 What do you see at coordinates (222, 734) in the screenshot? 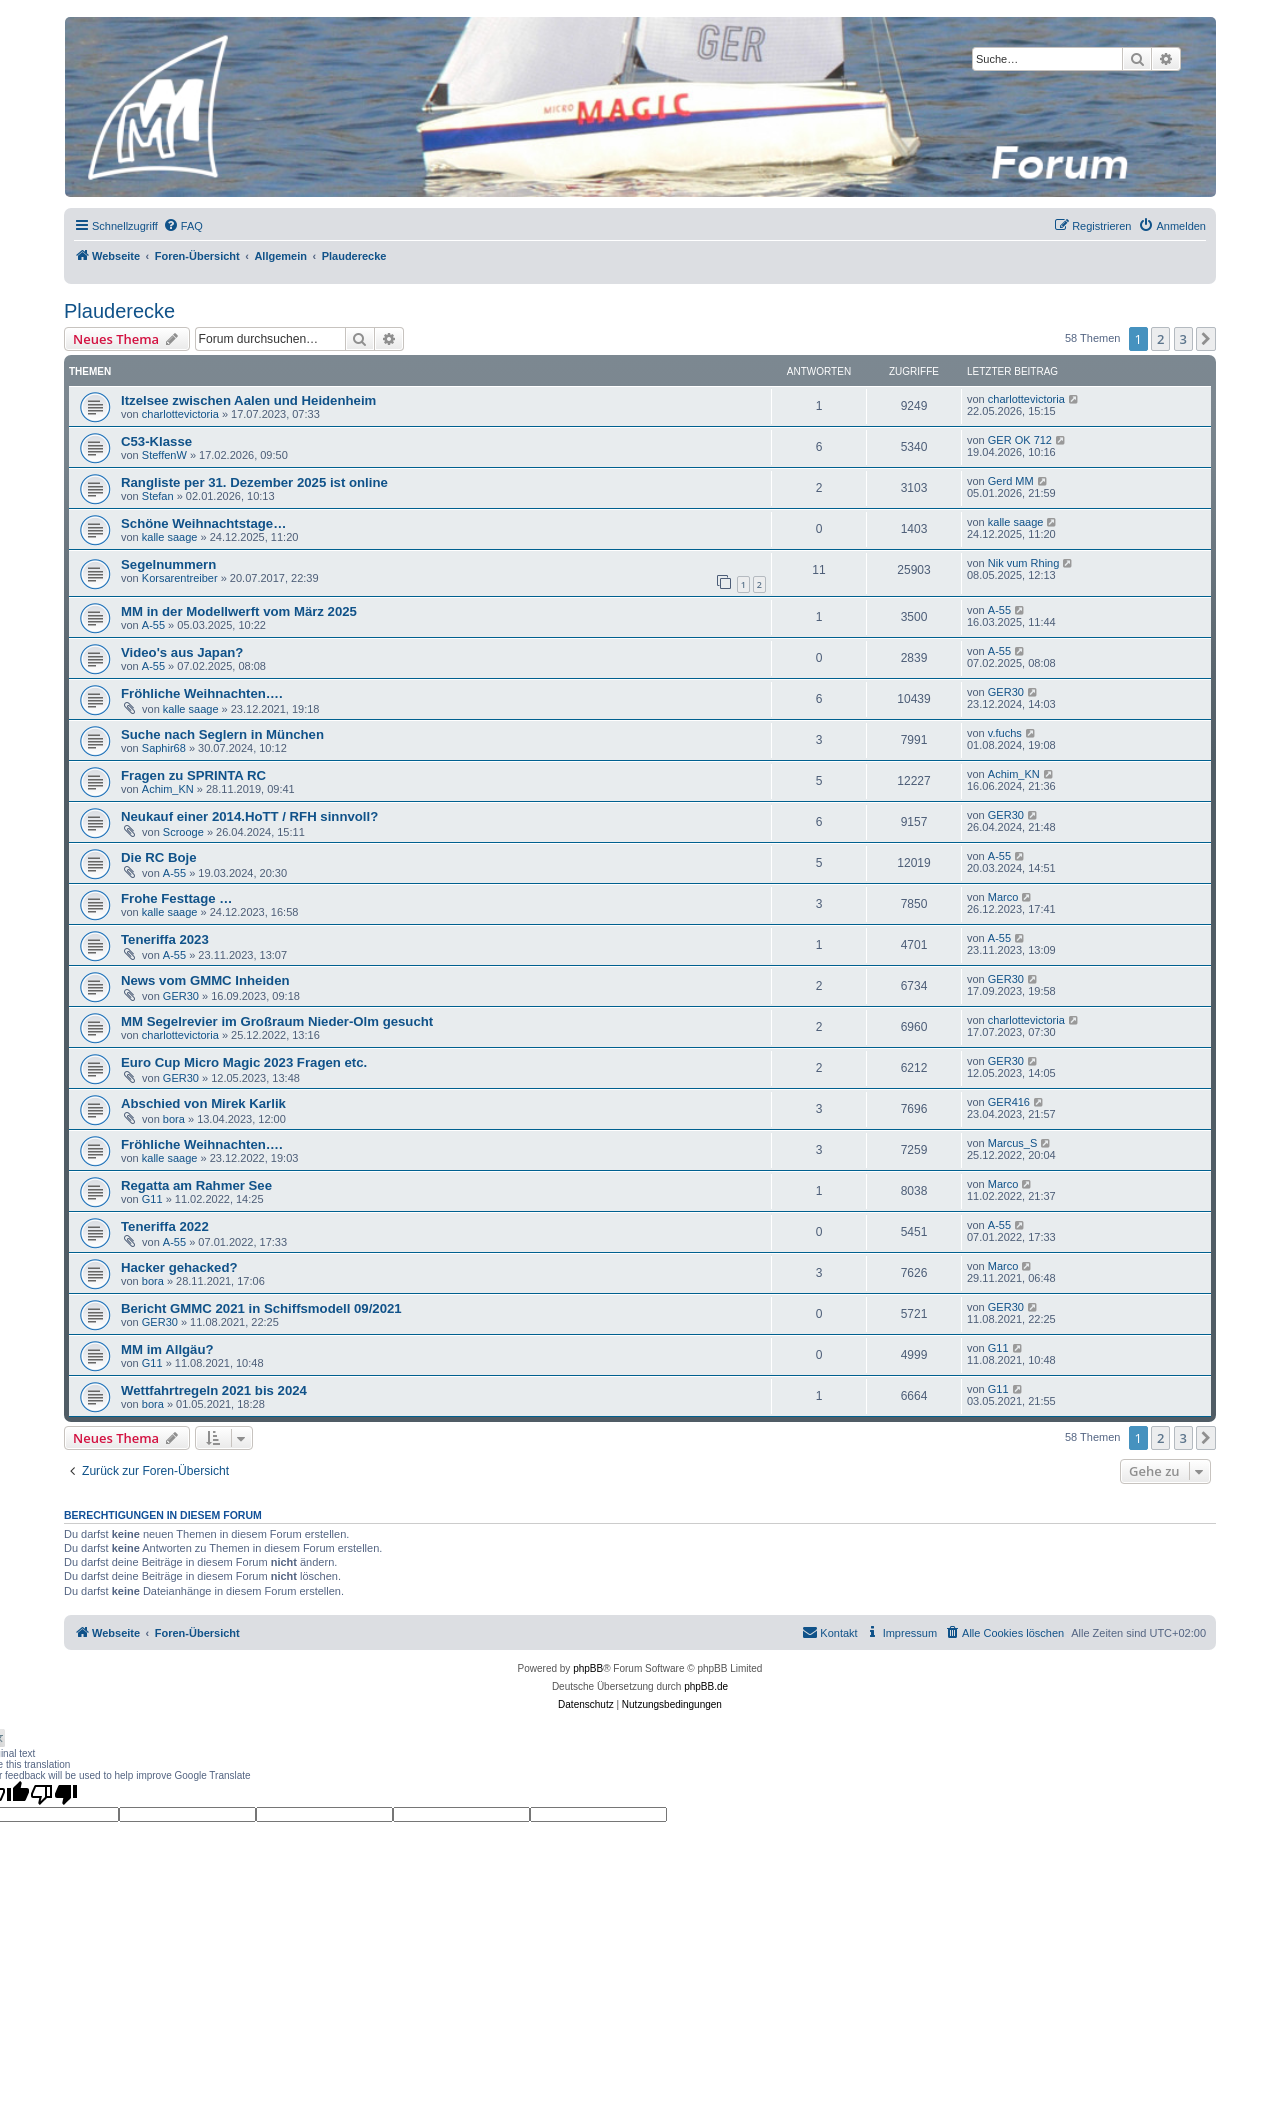
I see `Suche nach Seglern in München` at bounding box center [222, 734].